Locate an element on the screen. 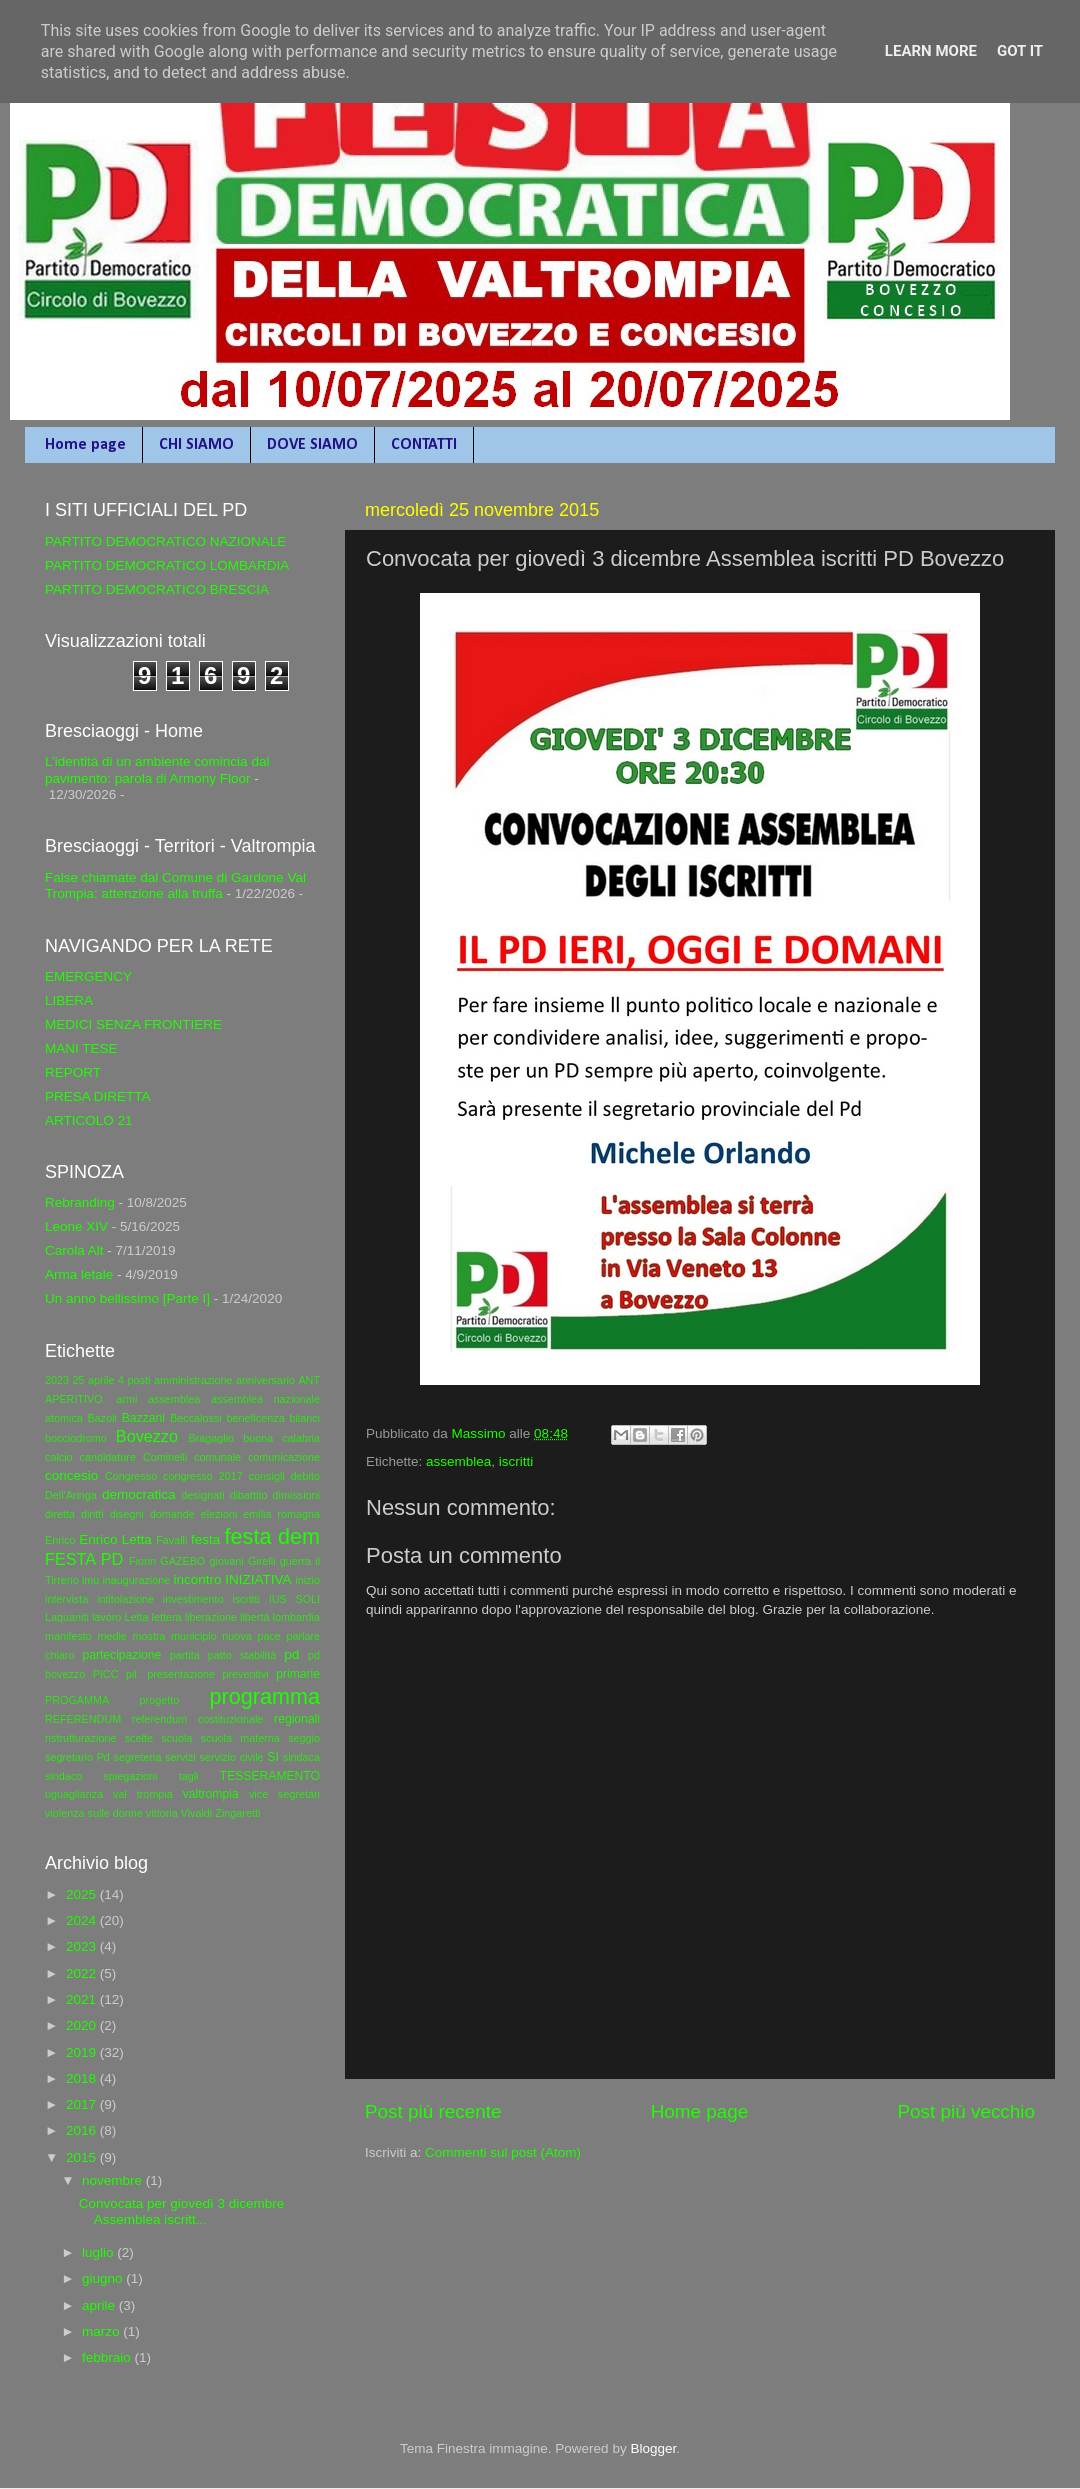  PICC is located at coordinates (106, 1674).